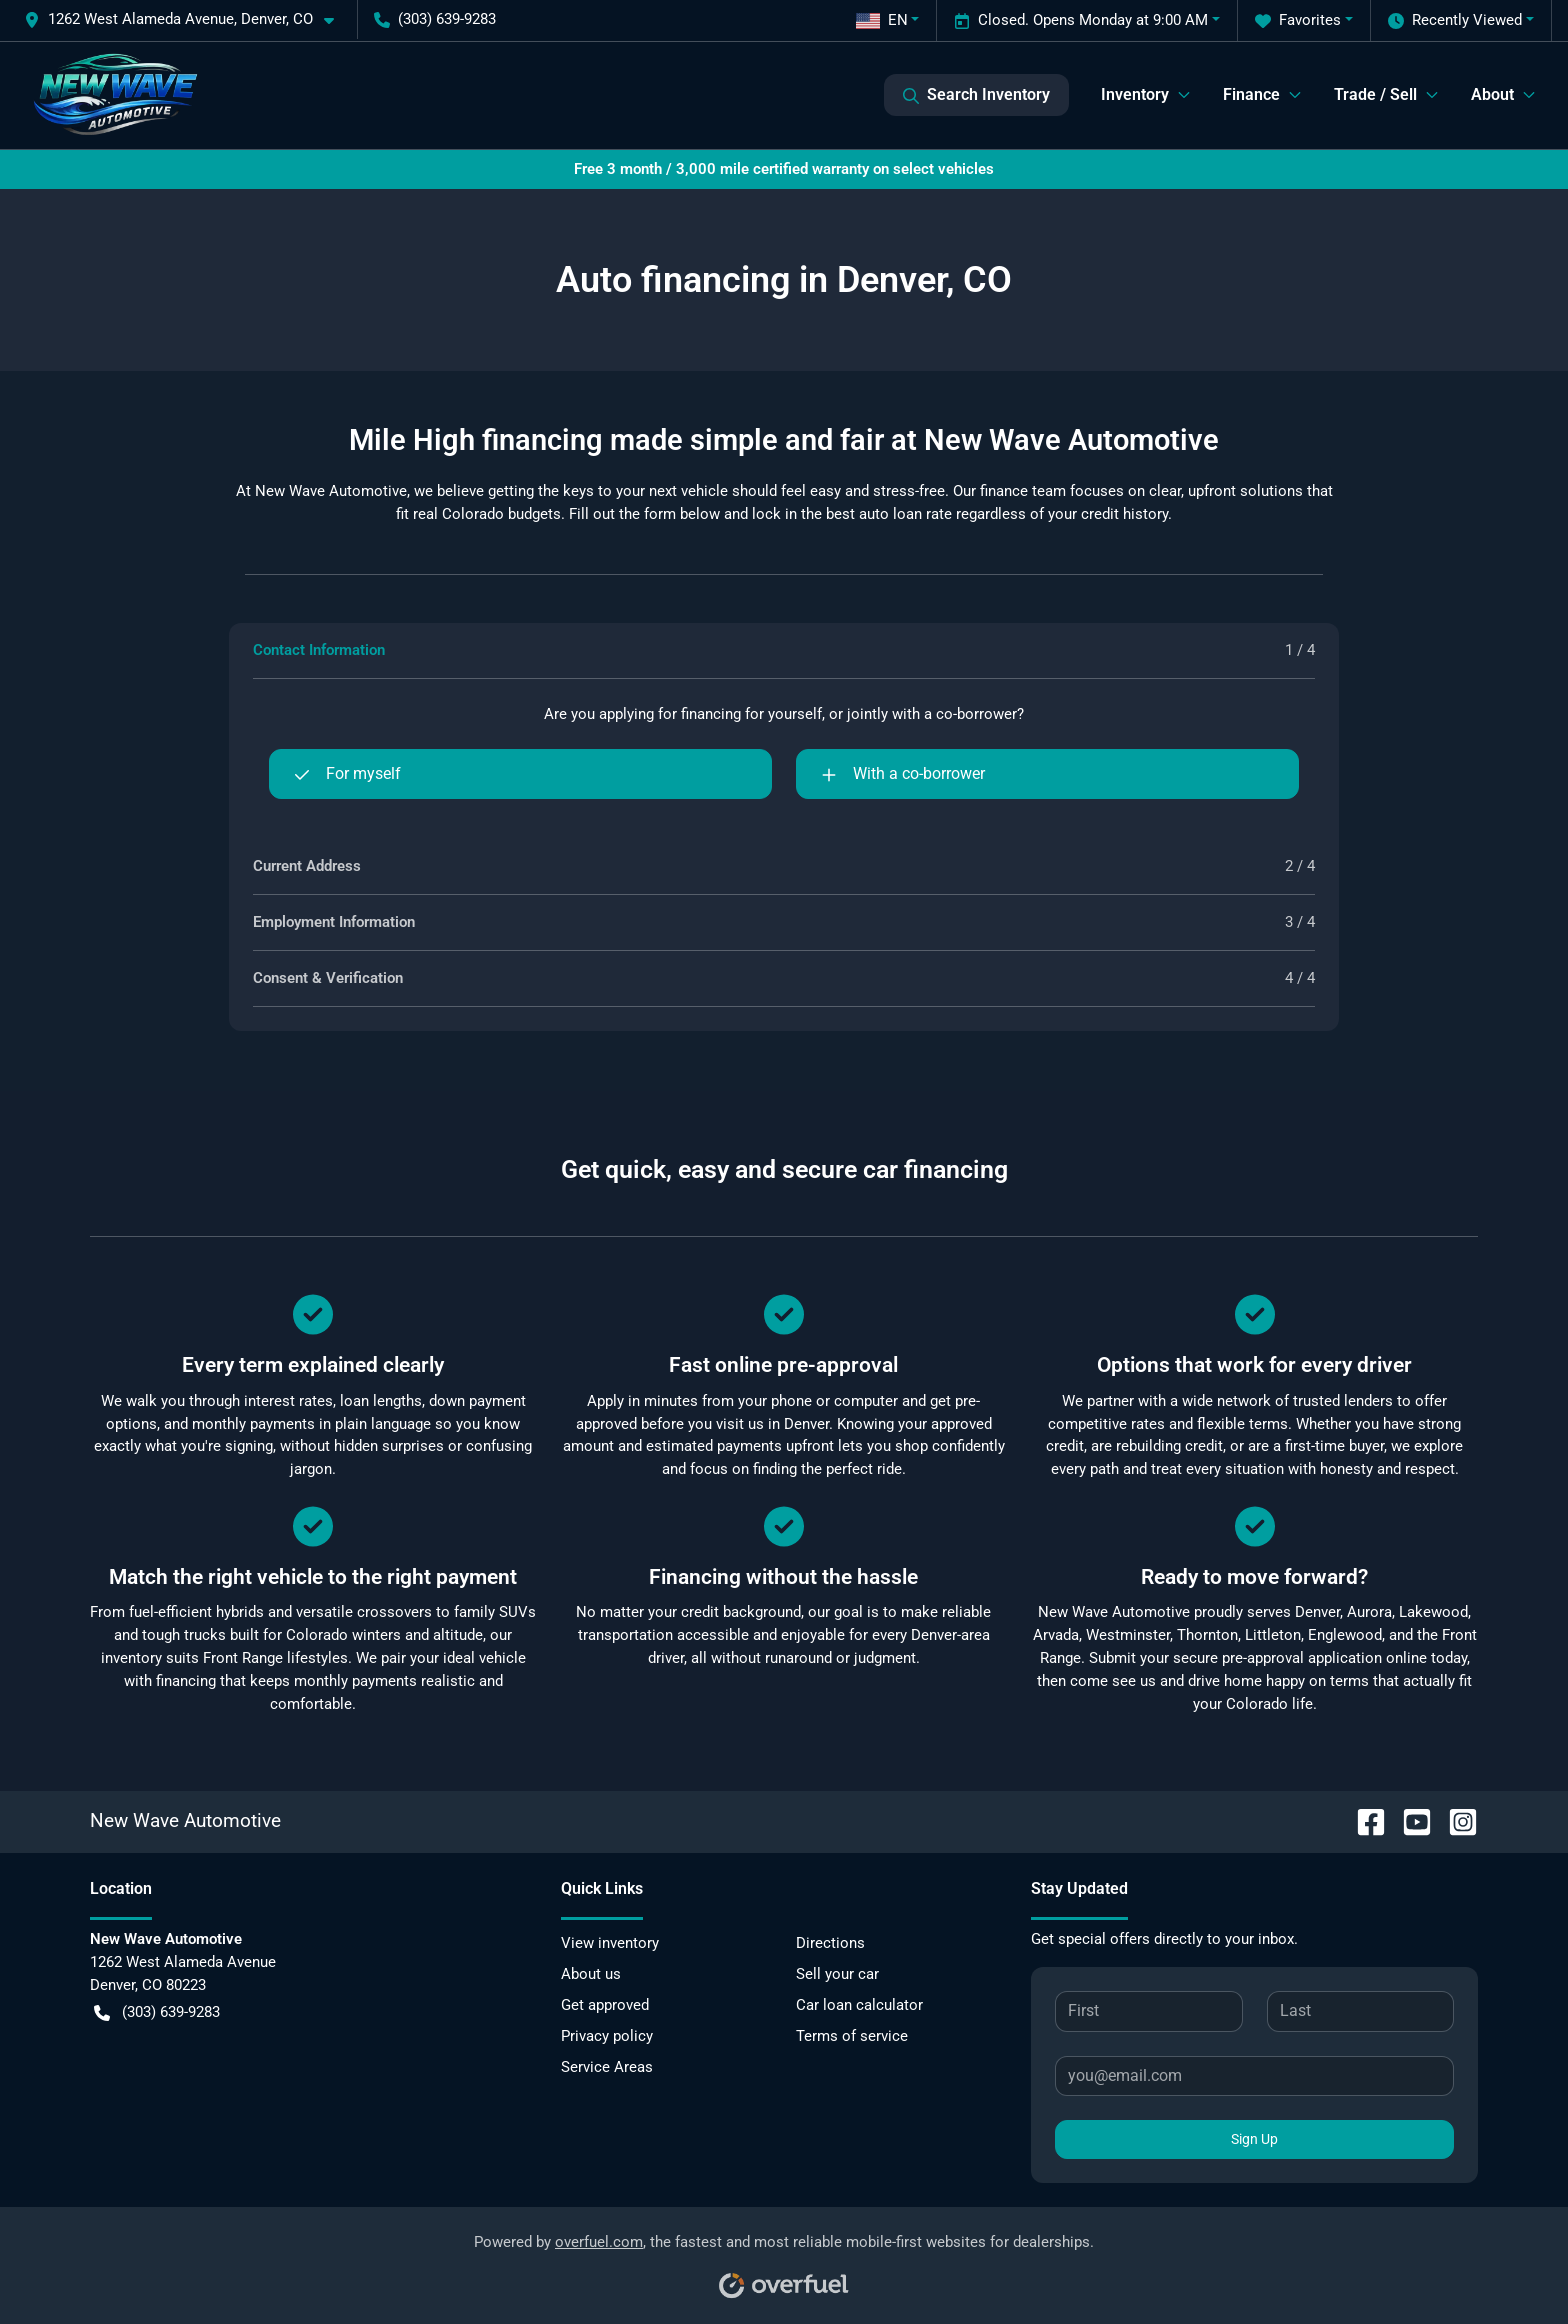  I want to click on View inventory, so click(610, 1943).